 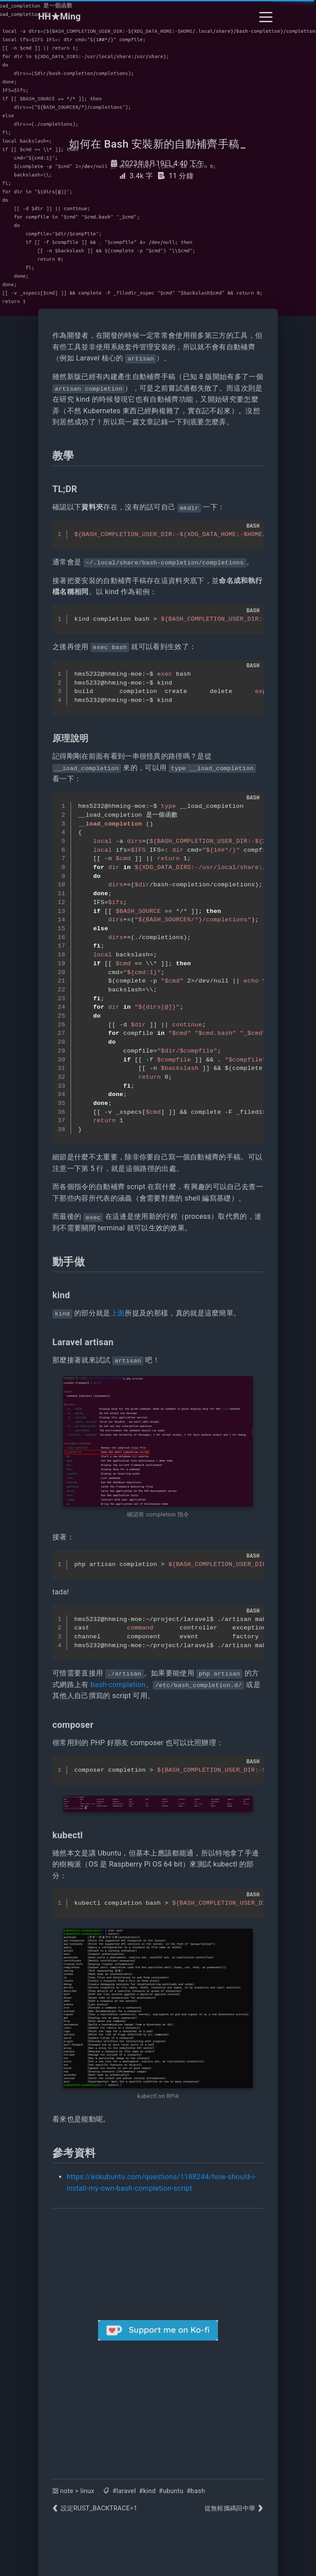 I want to click on [Toggle navigation], so click(x=266, y=16).